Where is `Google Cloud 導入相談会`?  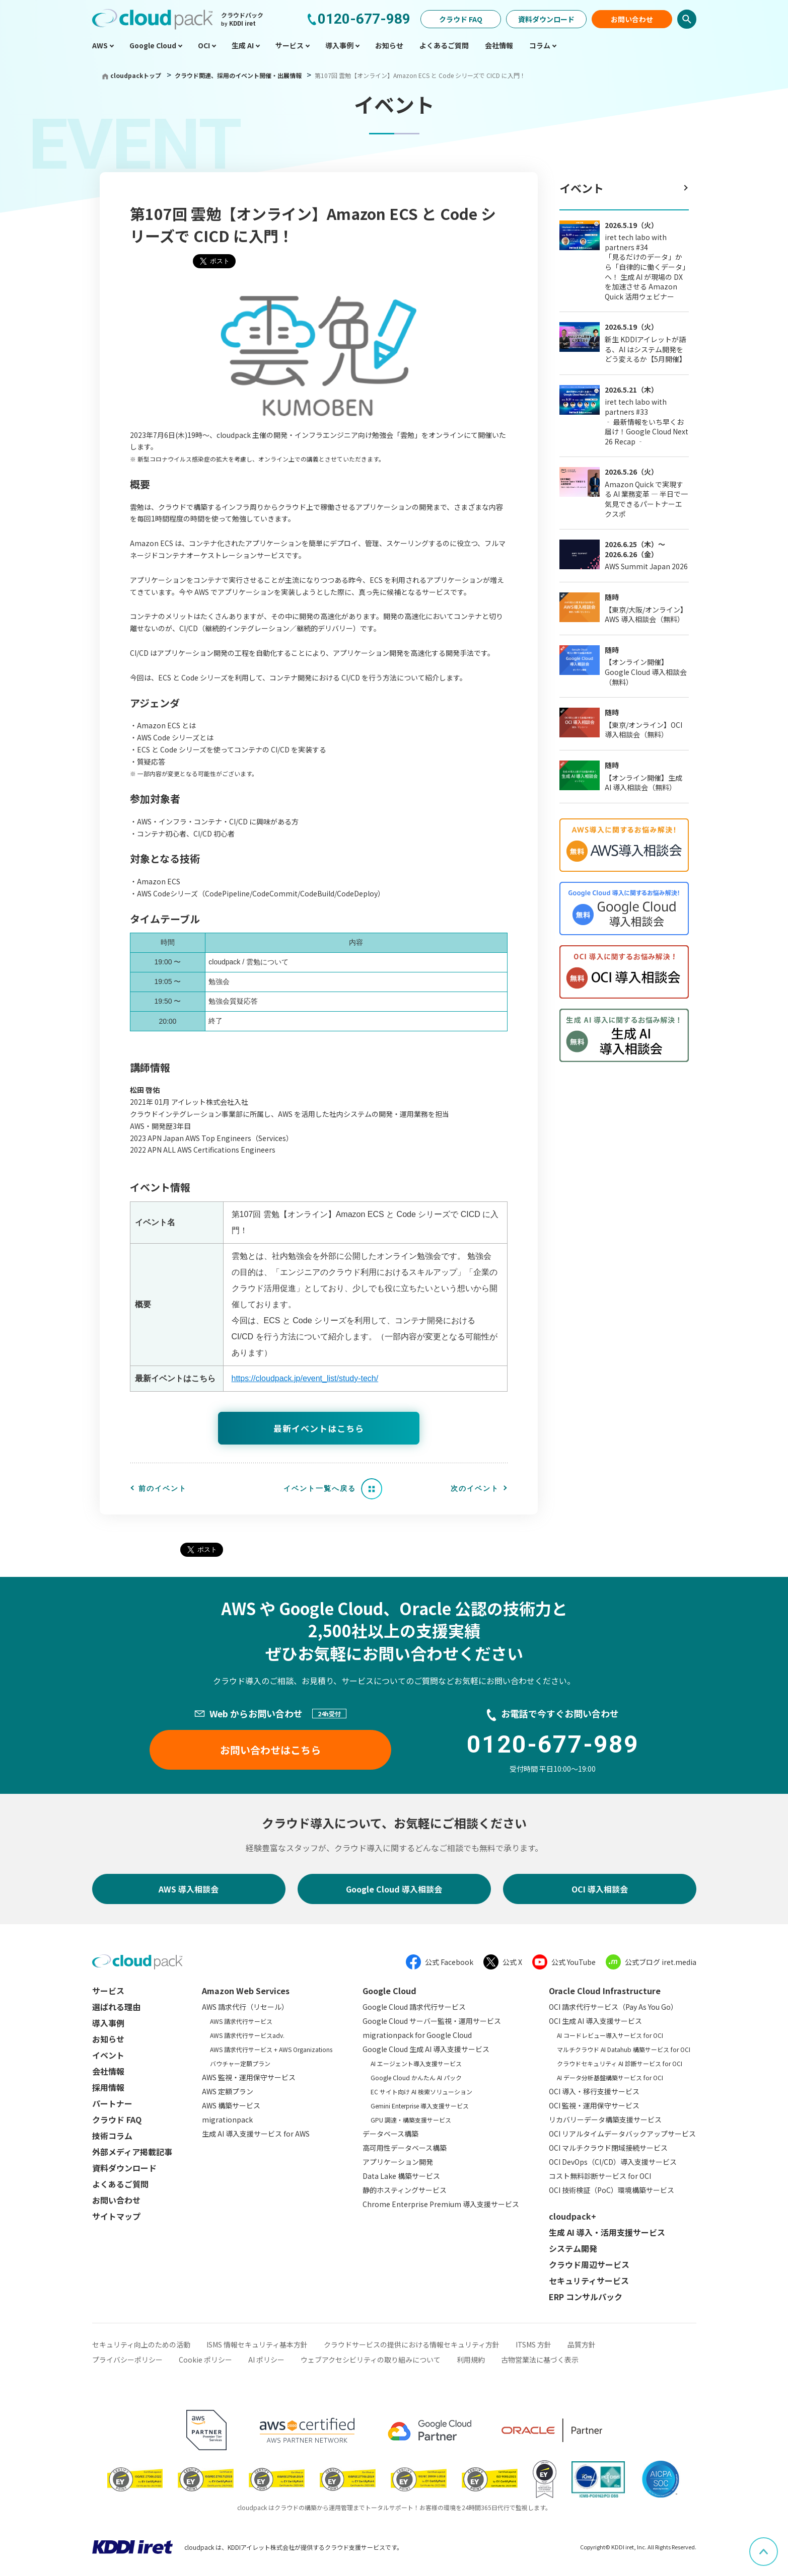
Google Cloud 導入相談会 is located at coordinates (394, 1889).